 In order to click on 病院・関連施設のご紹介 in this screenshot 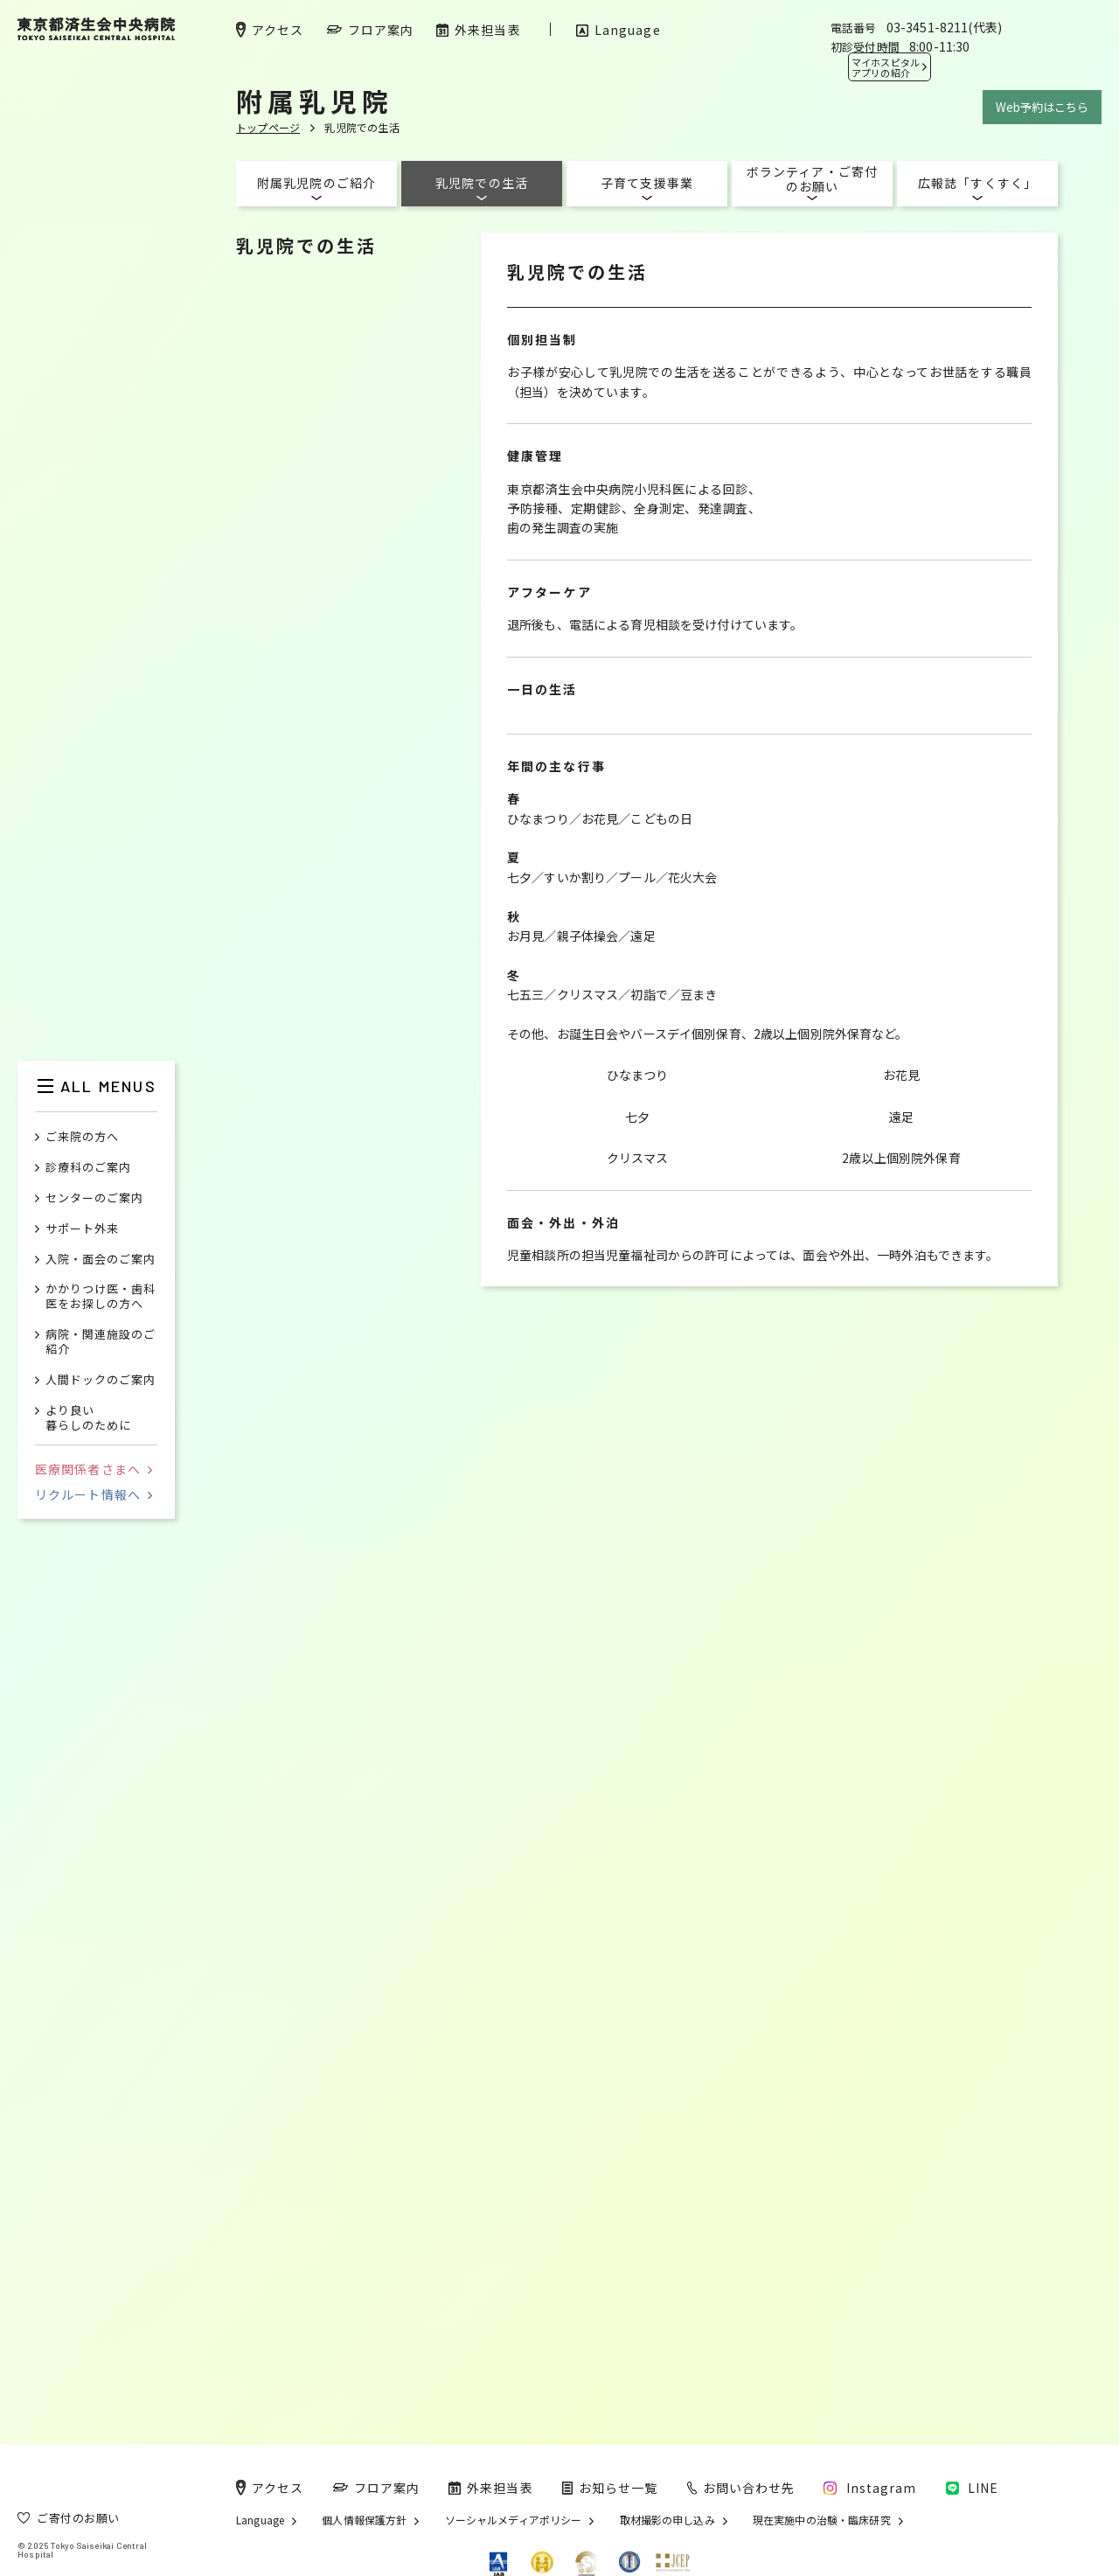, I will do `click(100, 1342)`.